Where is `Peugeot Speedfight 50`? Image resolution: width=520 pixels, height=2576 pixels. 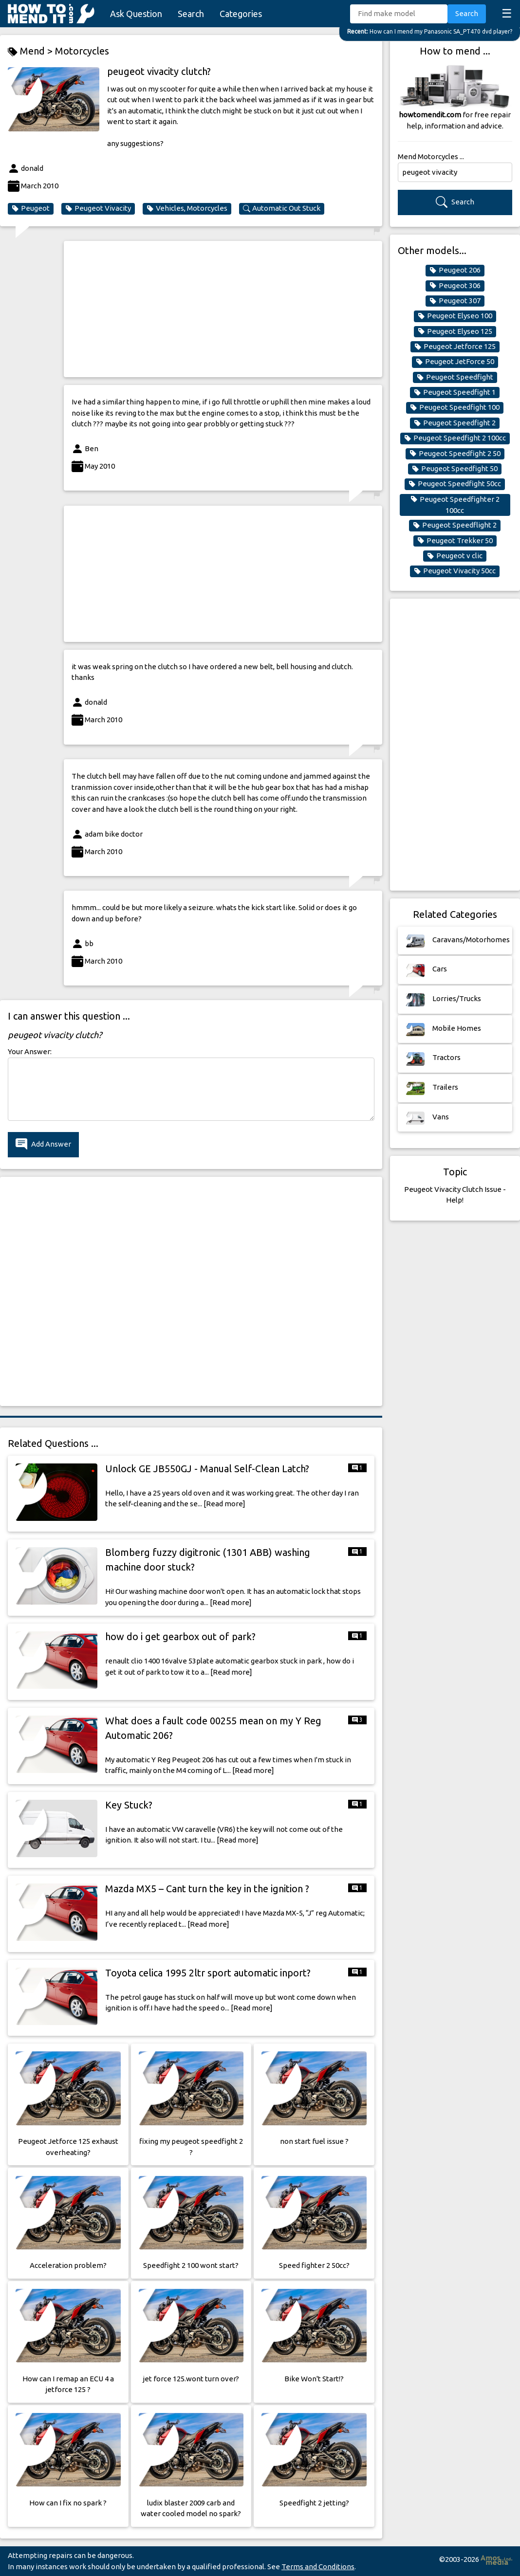
Peugeot Speedfight 50 is located at coordinates (455, 468).